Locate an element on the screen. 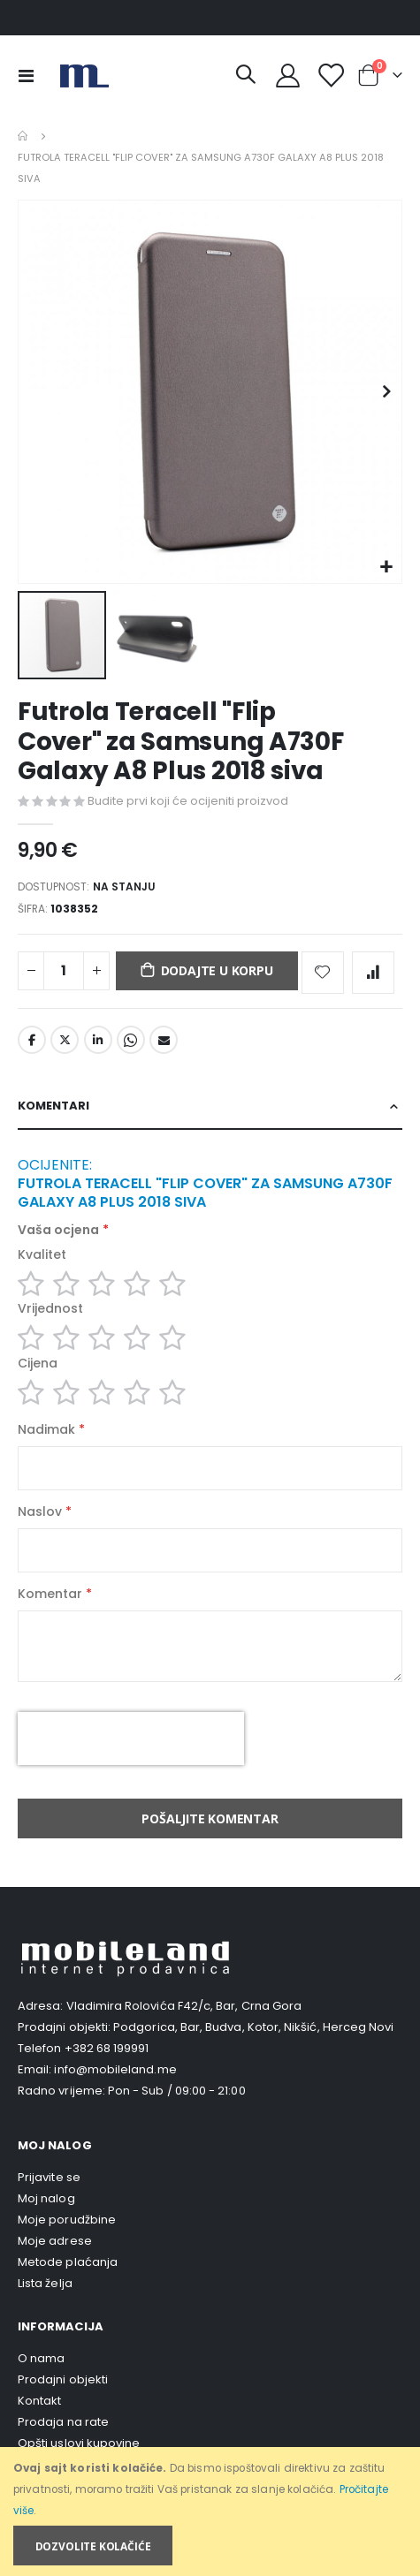 This screenshot has height=2576, width=420. Home is located at coordinates (24, 136).